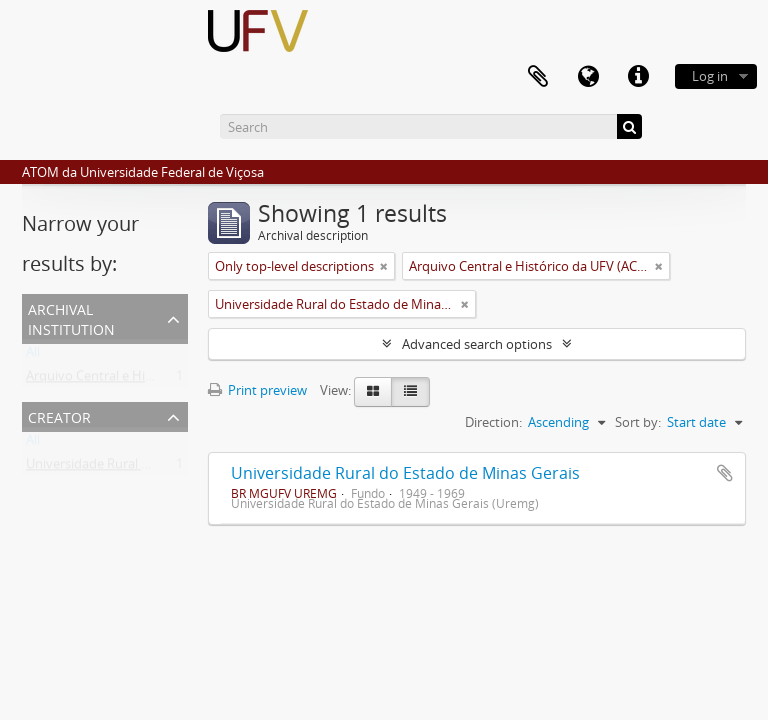 This screenshot has height=720, width=768. I want to click on Direction:, so click(493, 422).